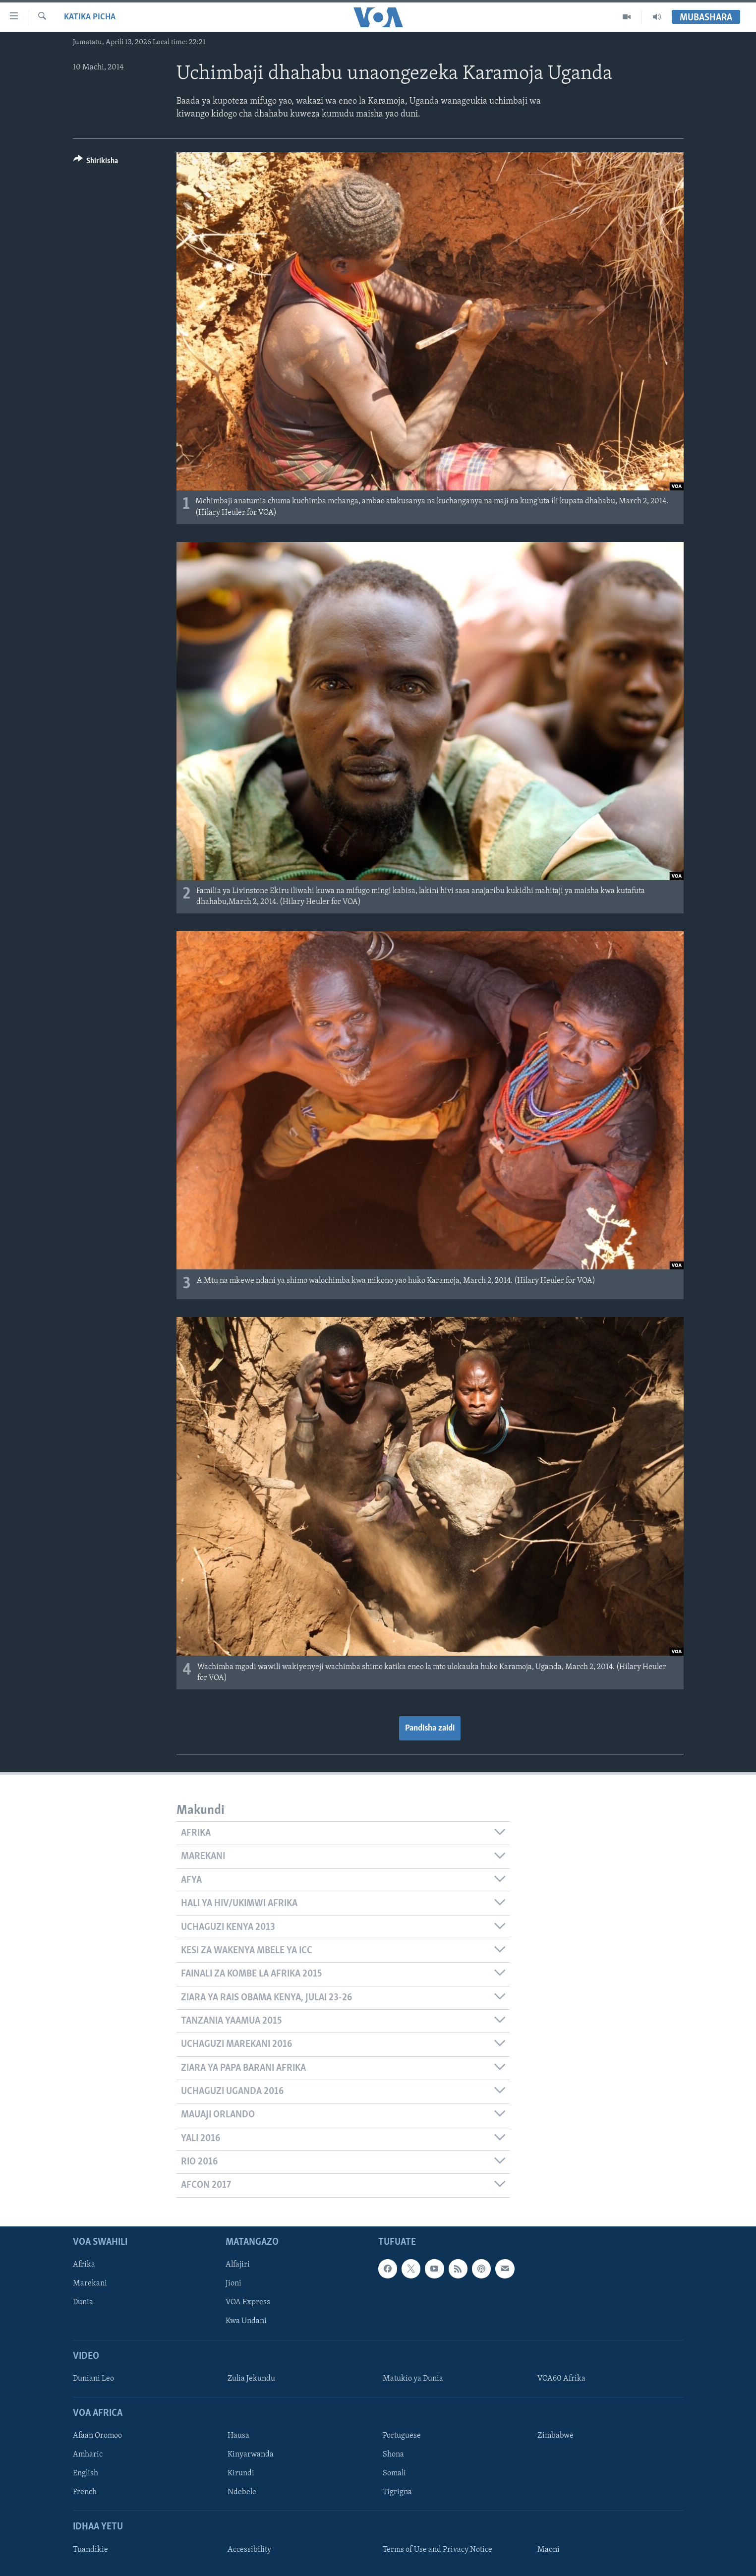 This screenshot has height=2576, width=756. I want to click on Hausa, so click(238, 2436).